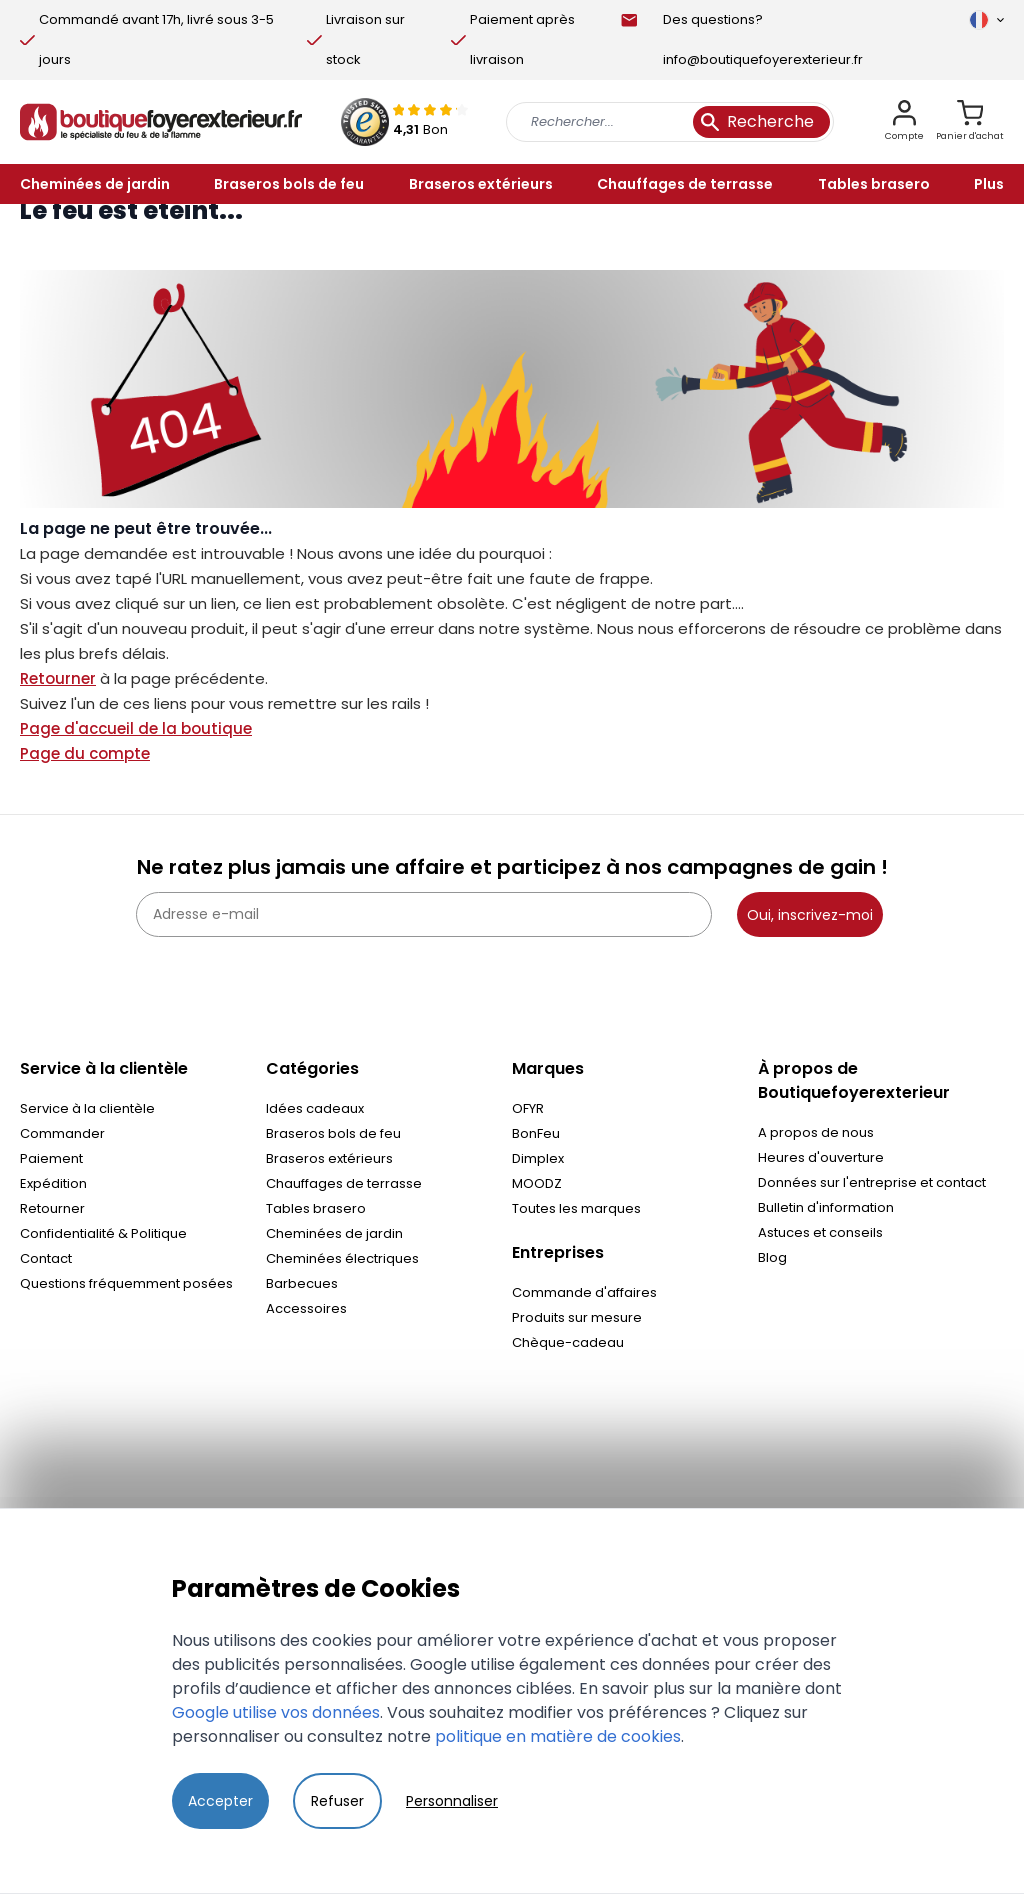 This screenshot has height=1894, width=1024. I want to click on Page du compte, so click(85, 753).